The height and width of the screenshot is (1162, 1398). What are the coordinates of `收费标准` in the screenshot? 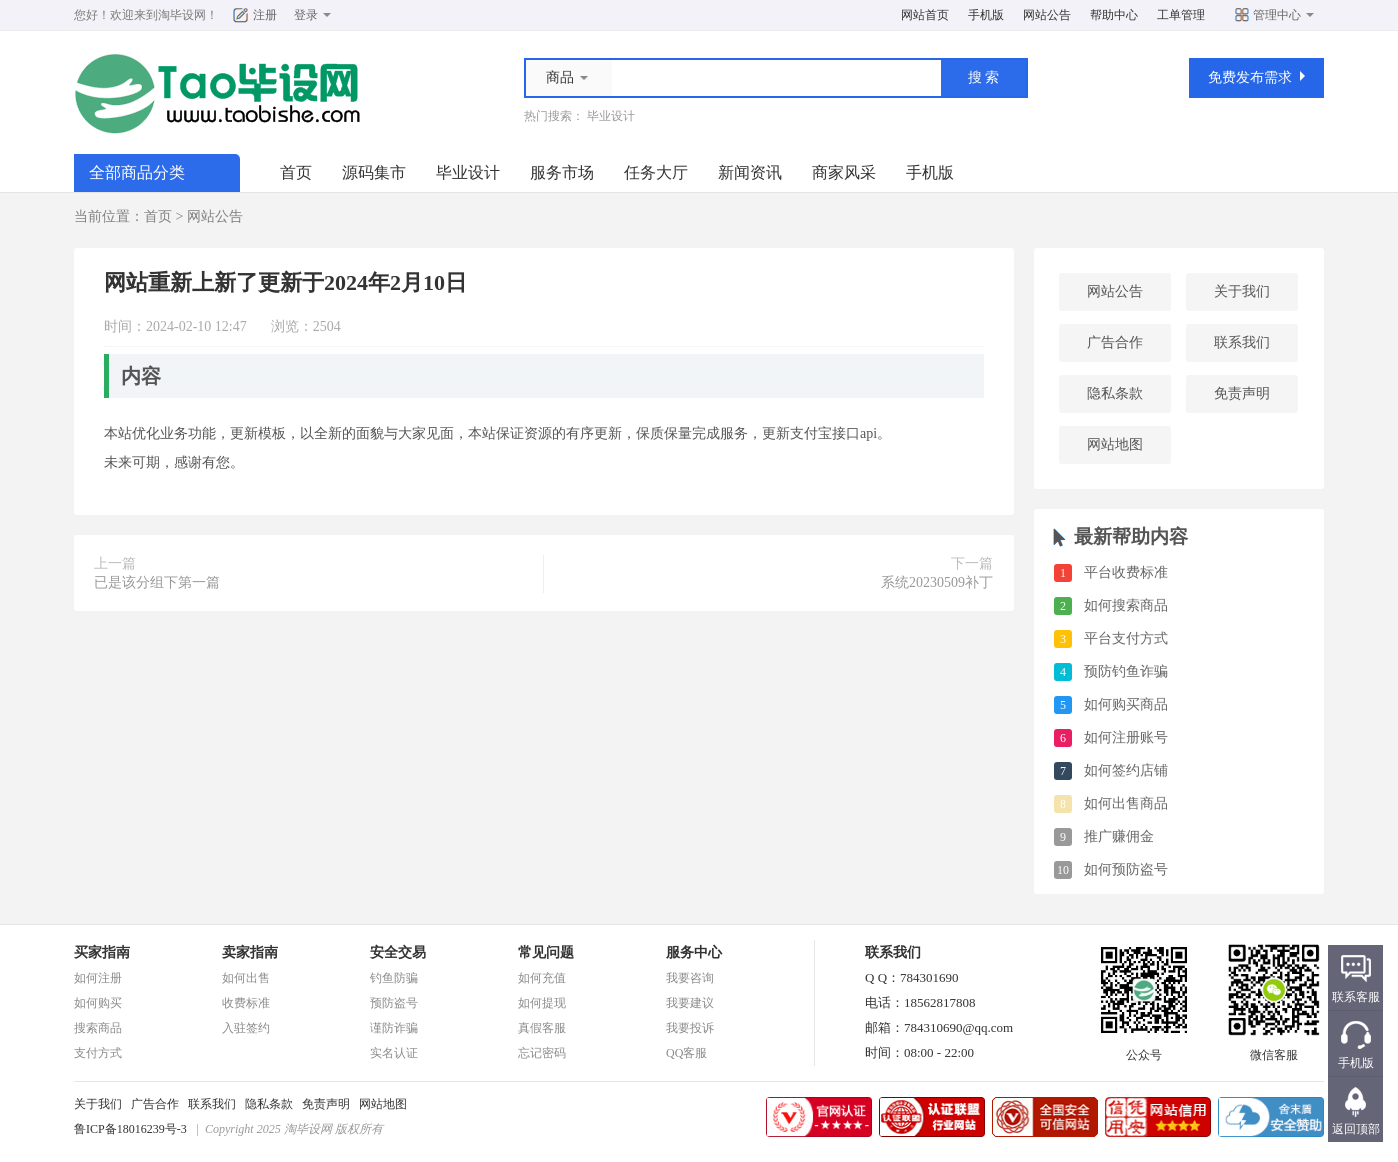 It's located at (246, 1003).